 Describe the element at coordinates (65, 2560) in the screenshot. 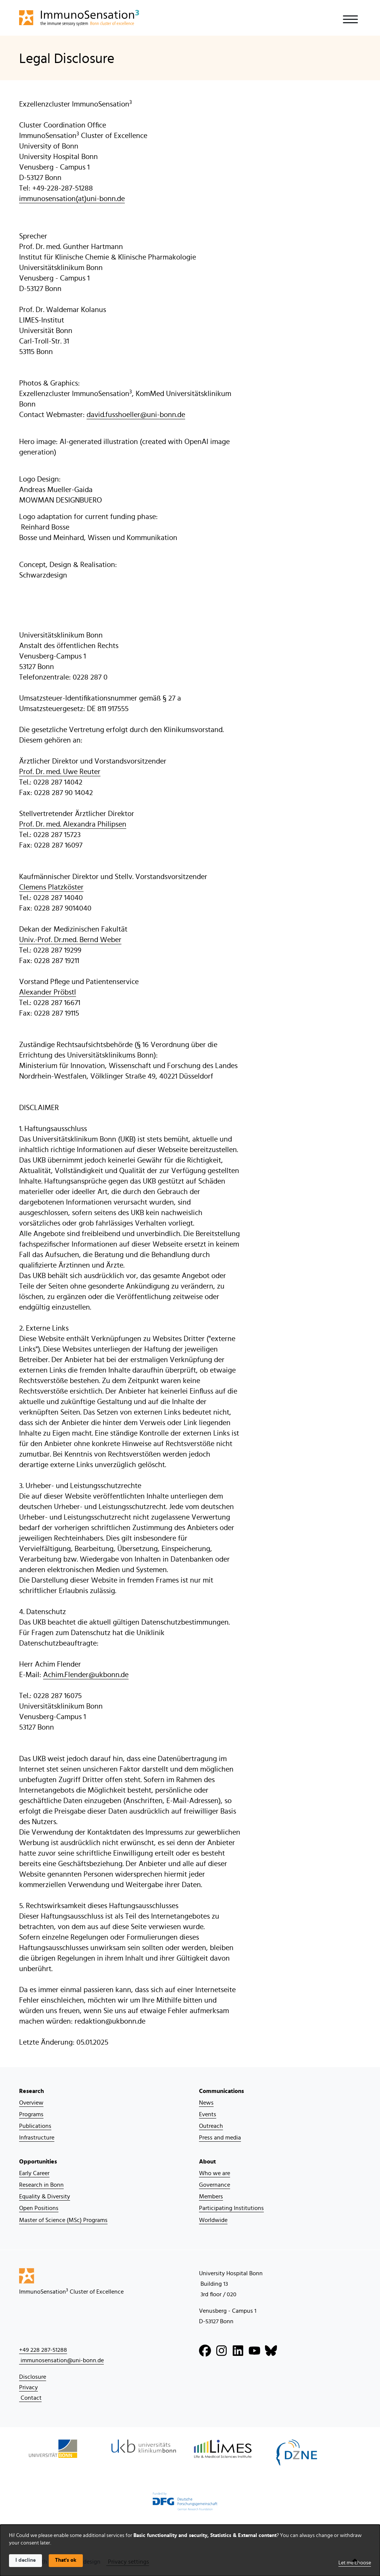

I see `That's ok` at that location.